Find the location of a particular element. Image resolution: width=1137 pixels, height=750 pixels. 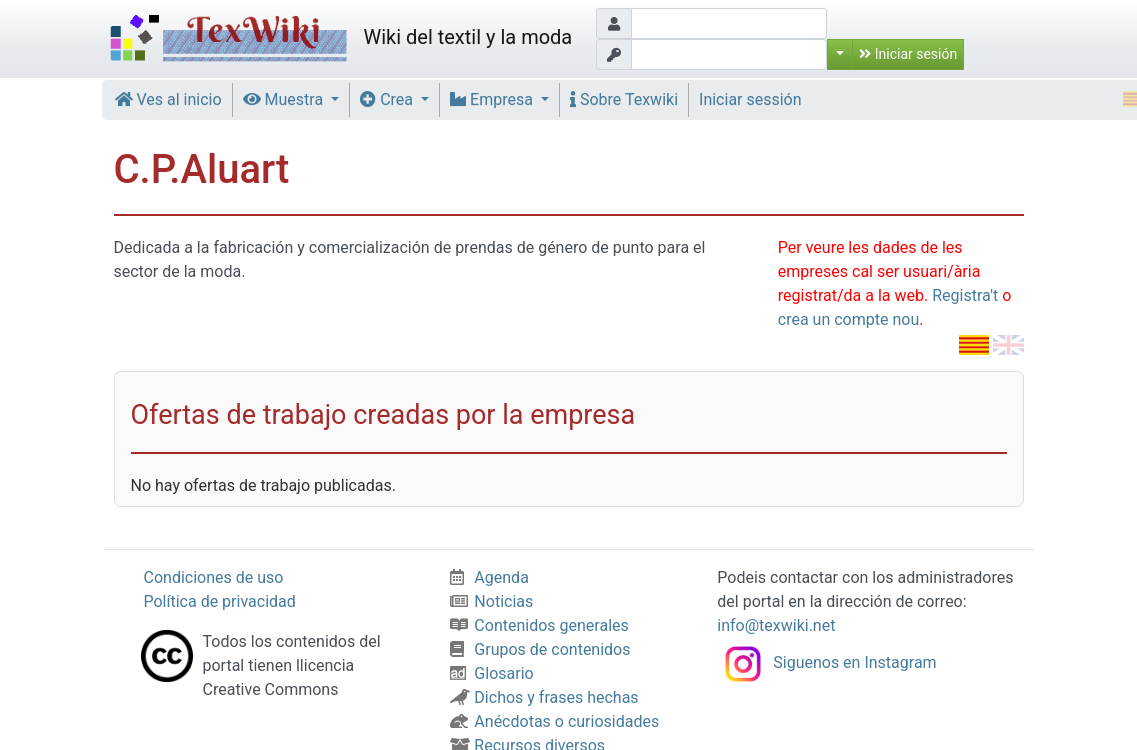

Grupos de contenidos is located at coordinates (540, 649).